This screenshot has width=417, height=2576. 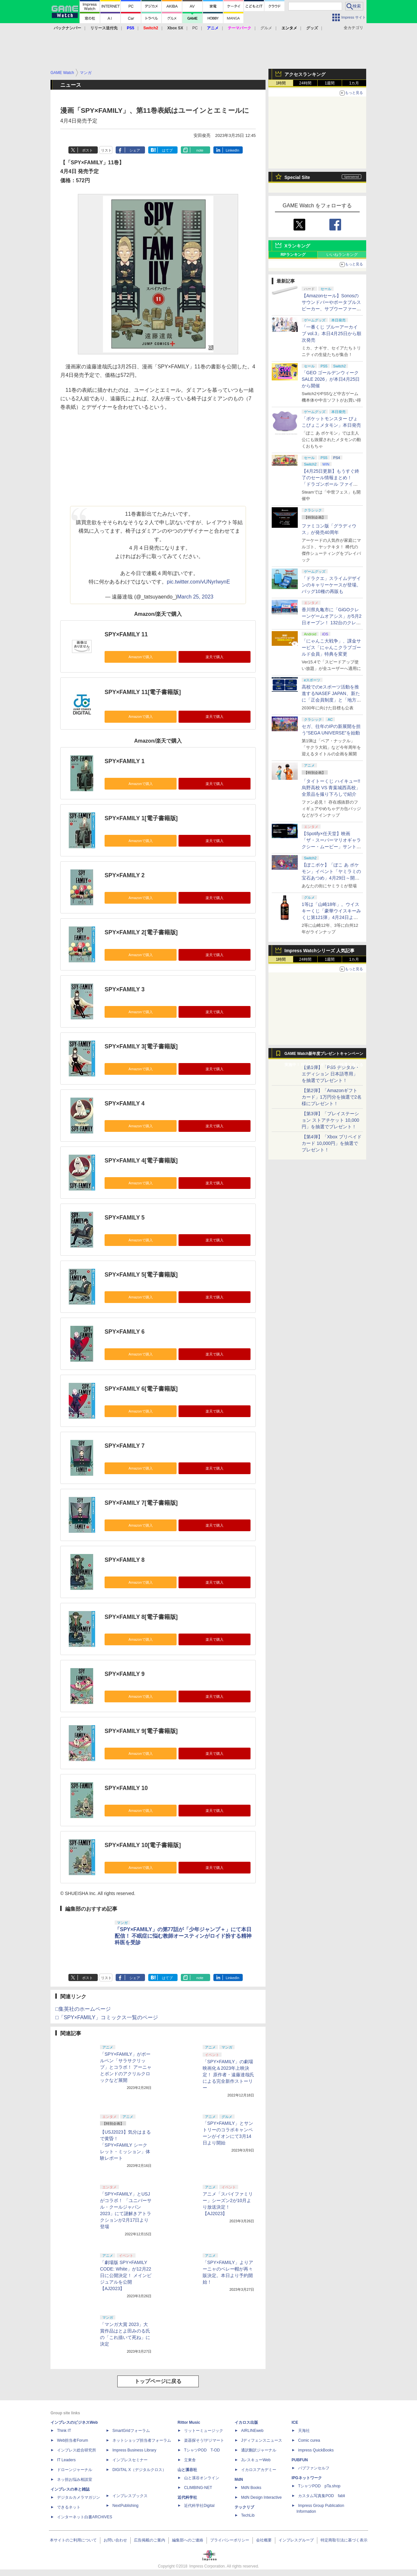 I want to click on SPY×FAMILY 2[電子書籍版], so click(x=141, y=932).